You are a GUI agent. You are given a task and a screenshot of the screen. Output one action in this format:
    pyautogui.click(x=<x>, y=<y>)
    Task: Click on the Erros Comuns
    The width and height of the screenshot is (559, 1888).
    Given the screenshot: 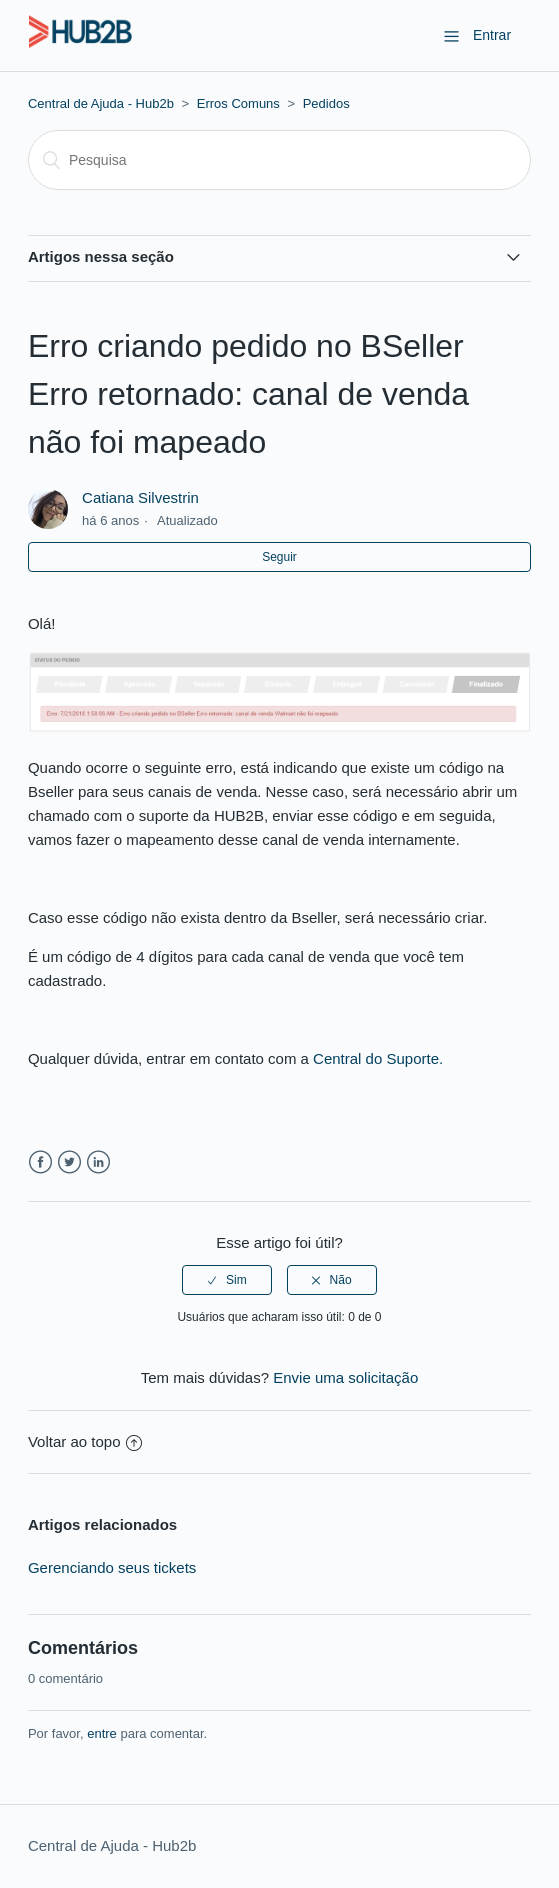 What is the action you would take?
    pyautogui.click(x=238, y=103)
    